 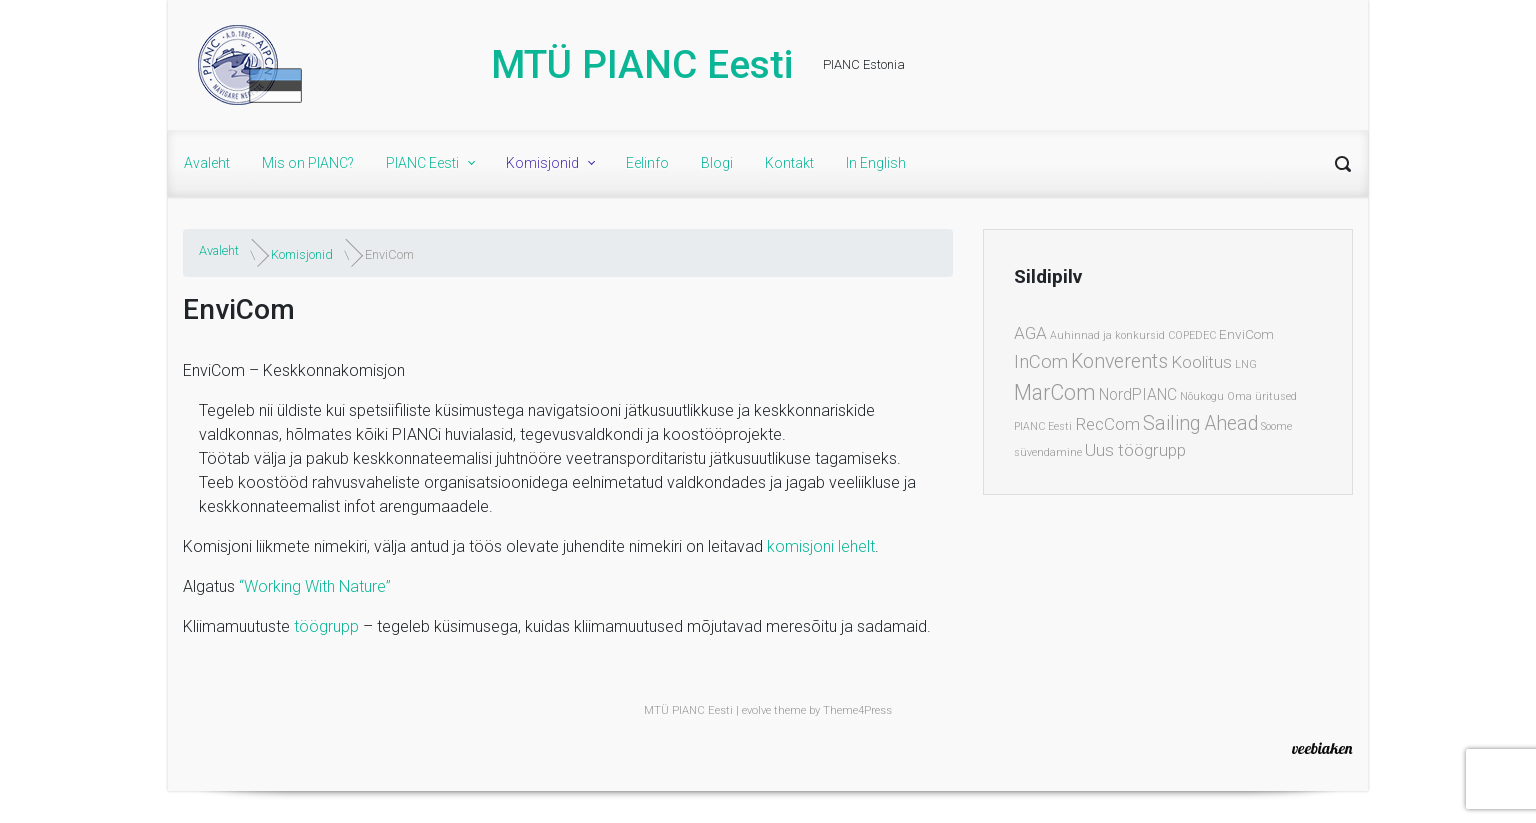 What do you see at coordinates (1202, 396) in the screenshot?
I see `Nõukogu [Nõukogu (1 element)]` at bounding box center [1202, 396].